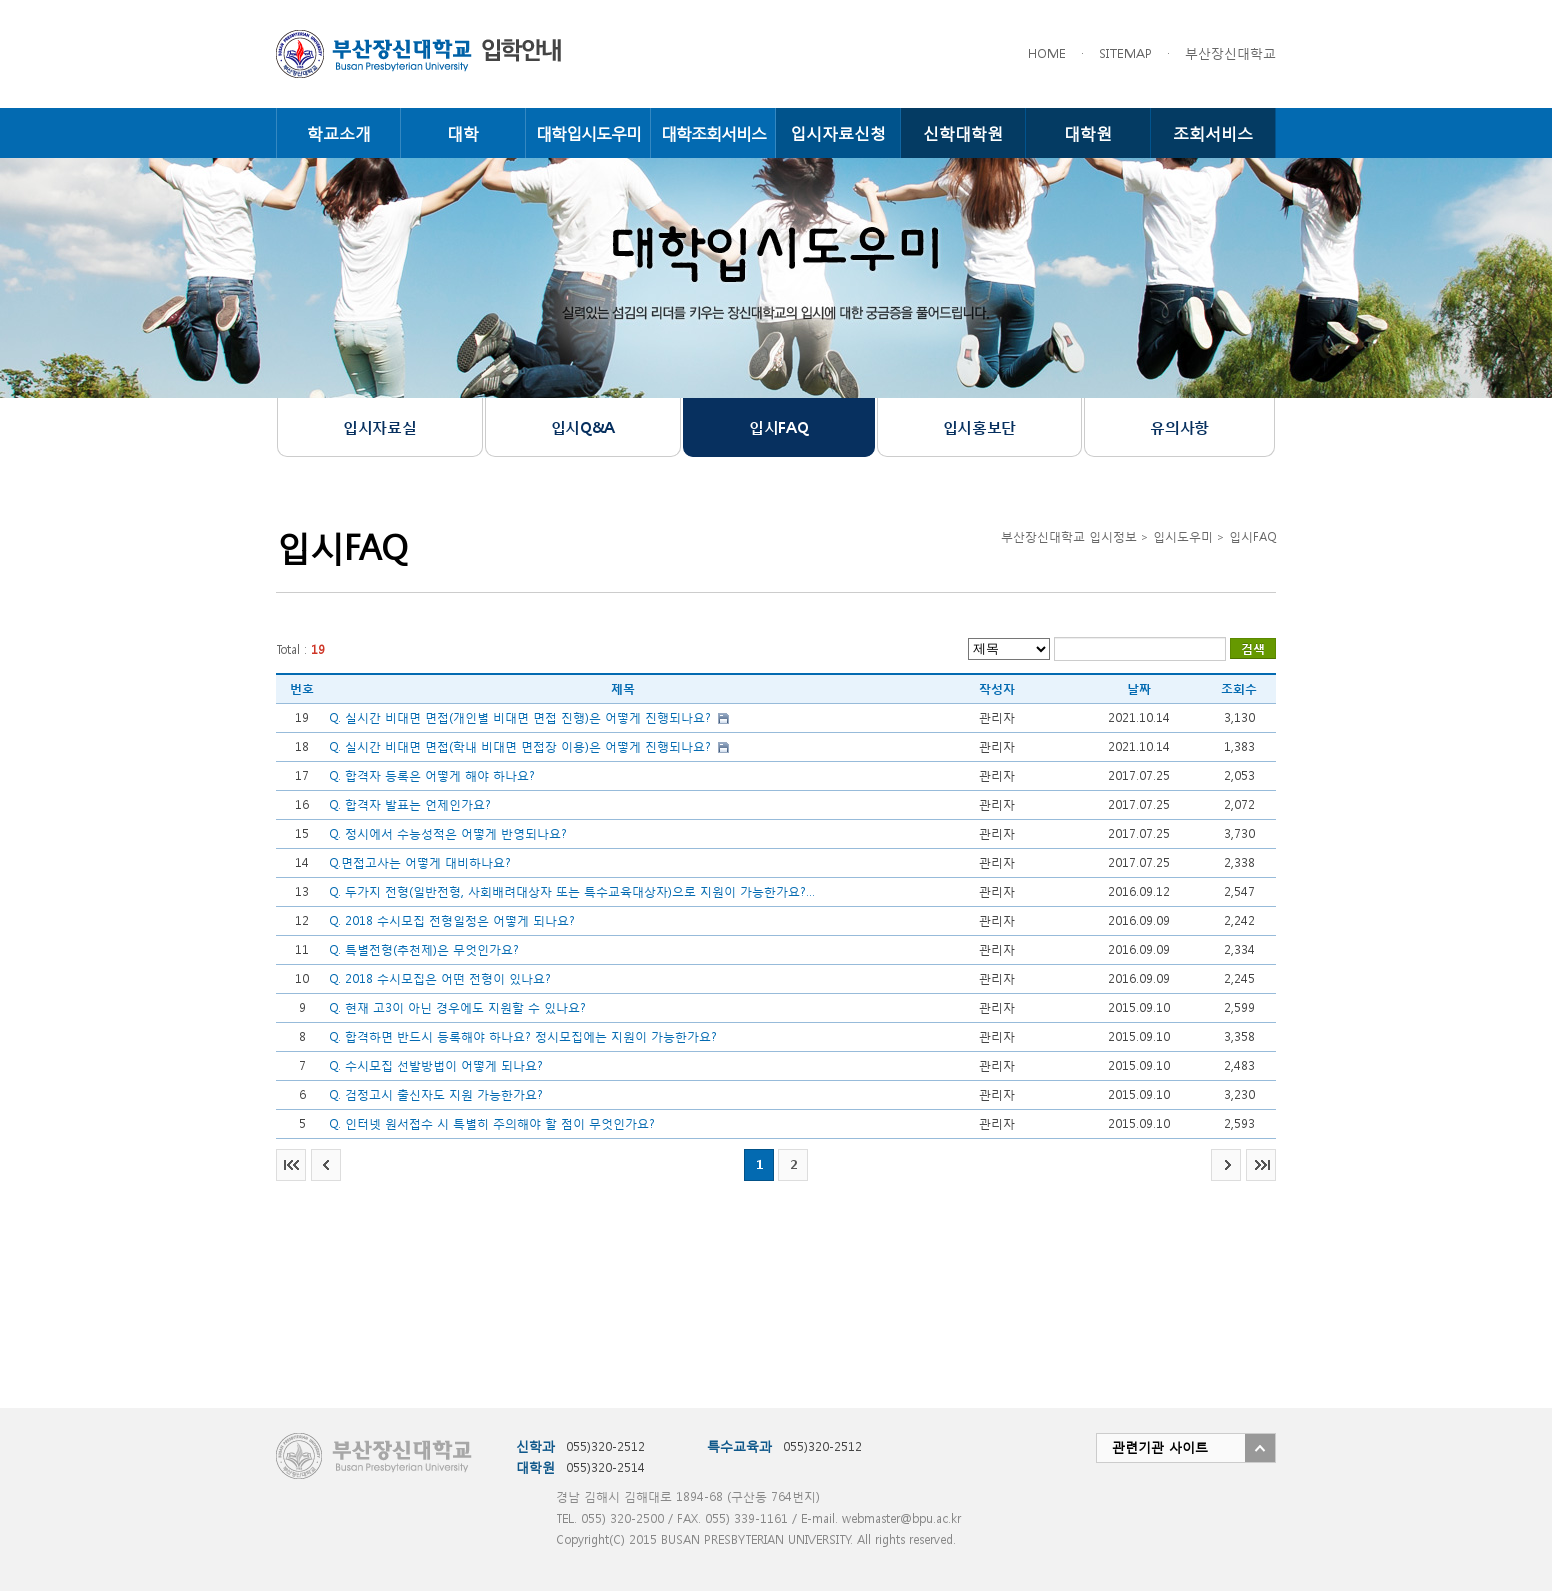 The image size is (1552, 1591). What do you see at coordinates (440, 978) in the screenshot?
I see `Q. 2018 수시모집은 어떤 전형이 있나요?` at bounding box center [440, 978].